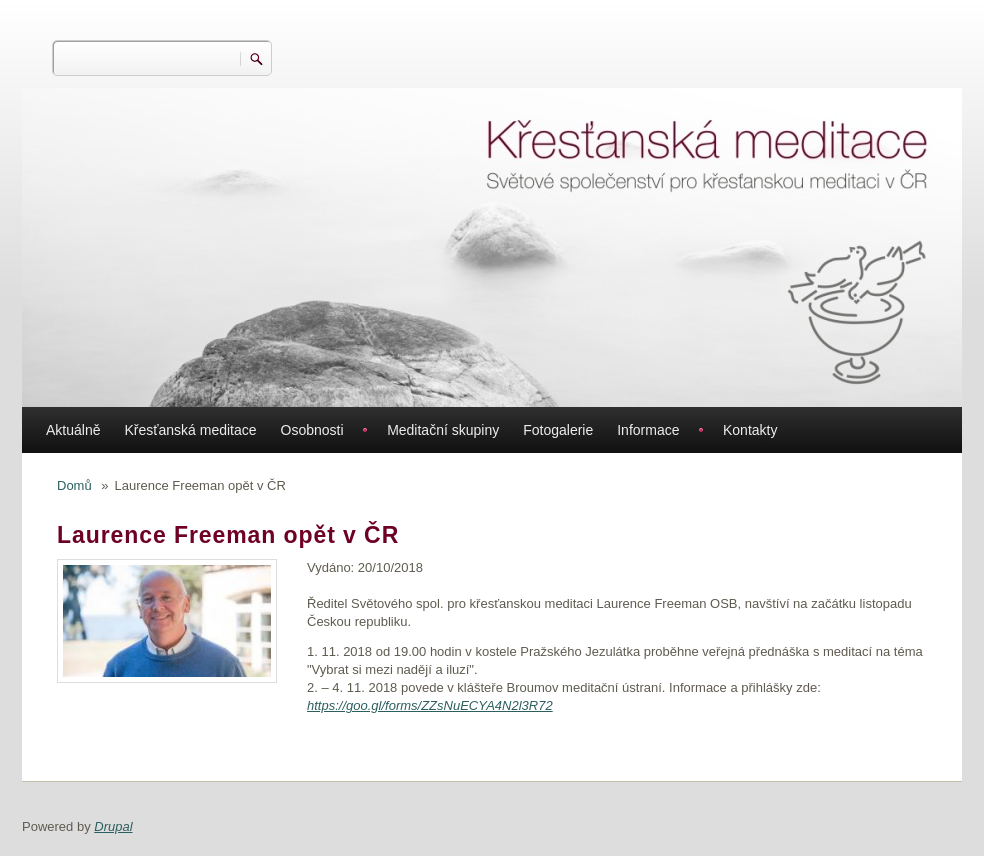 Image resolution: width=984 pixels, height=856 pixels. I want to click on Meditační skupiny, so click(443, 430).